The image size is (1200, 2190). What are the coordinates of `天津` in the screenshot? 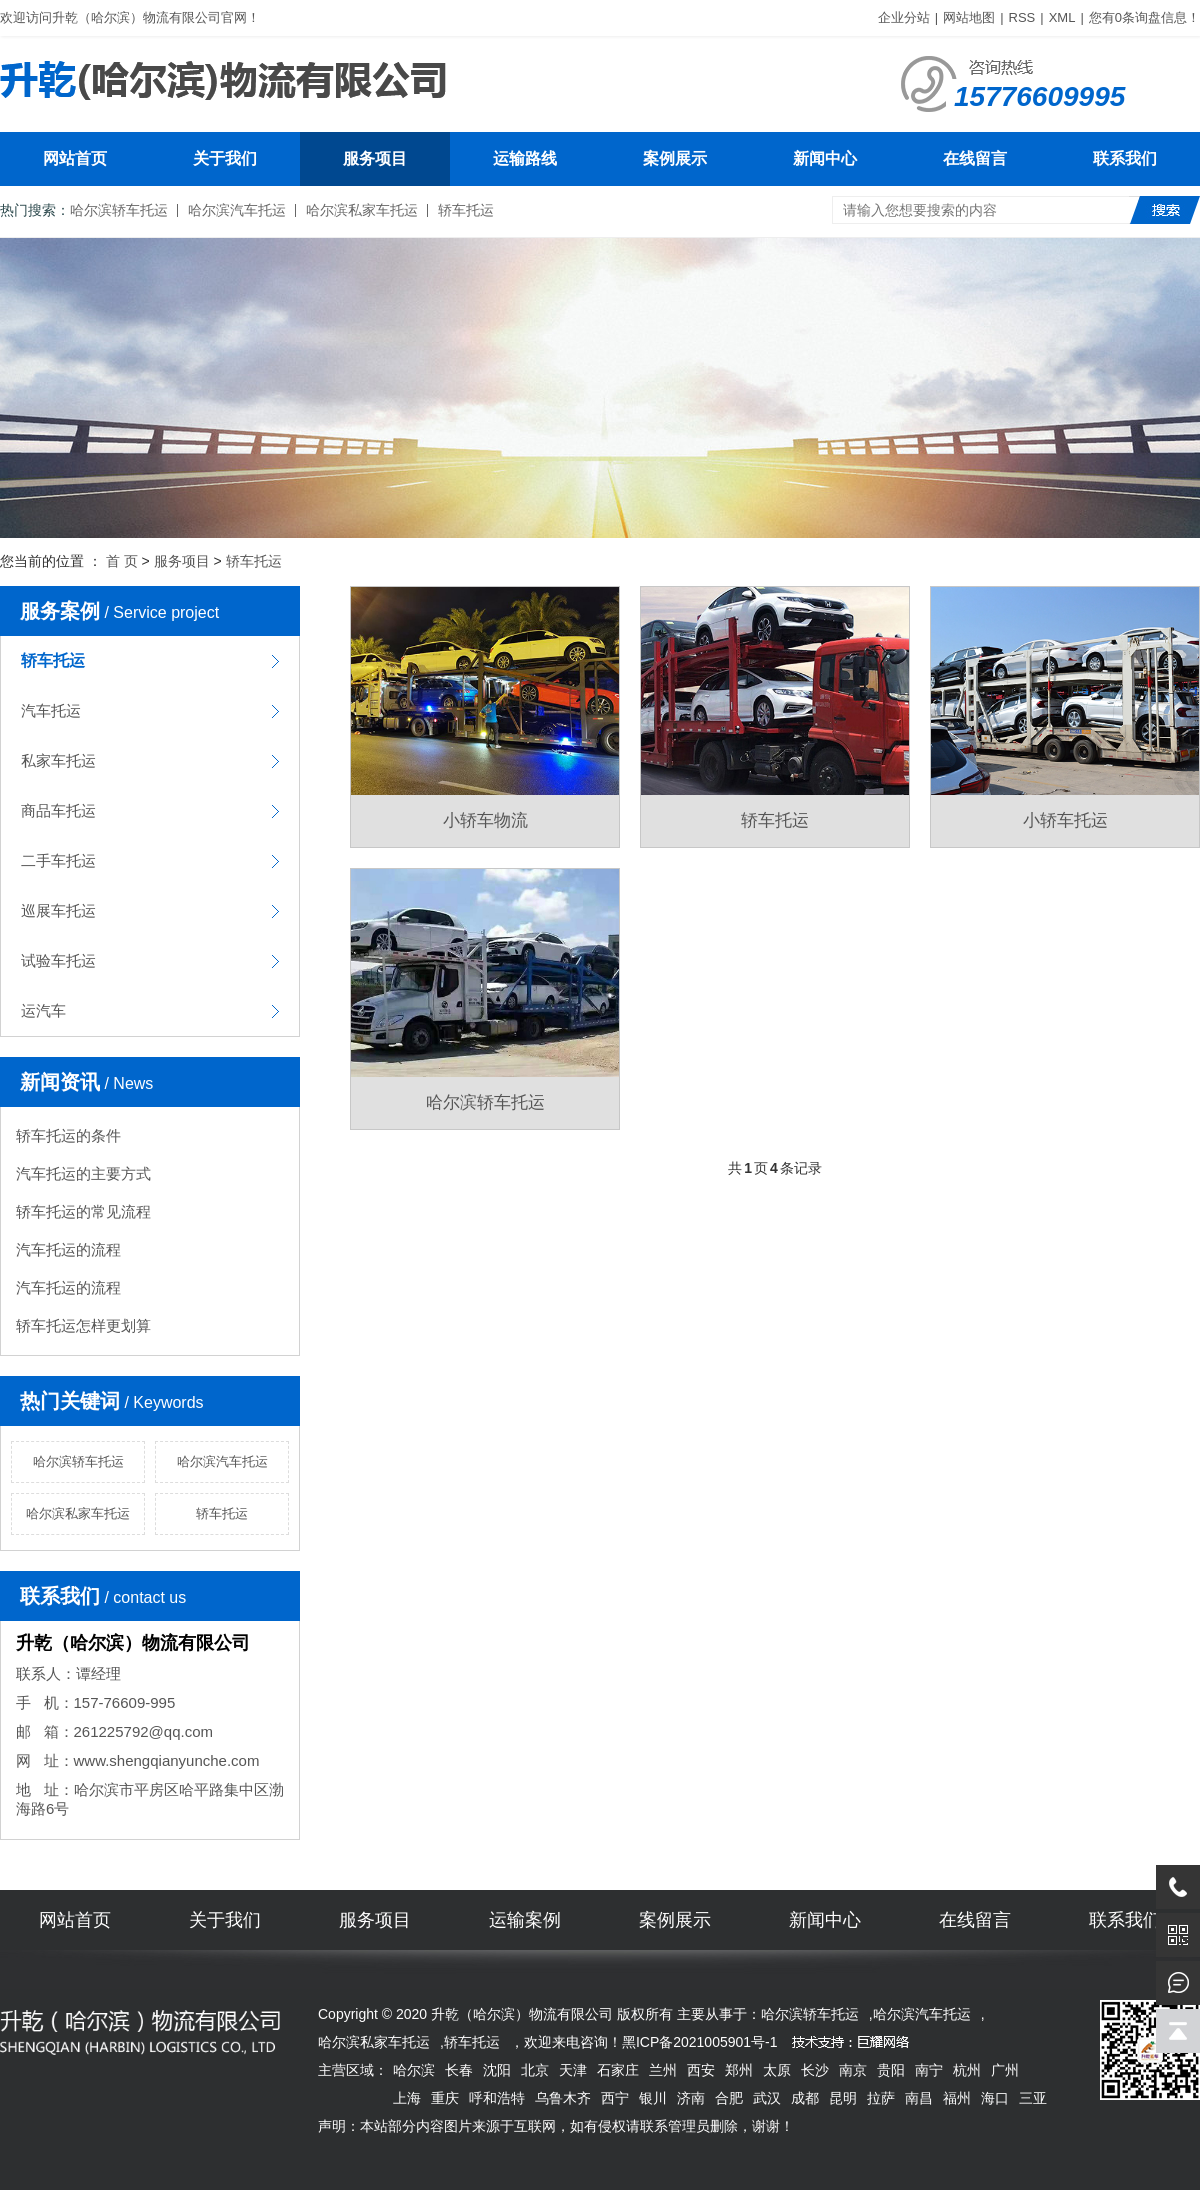 It's located at (573, 2070).